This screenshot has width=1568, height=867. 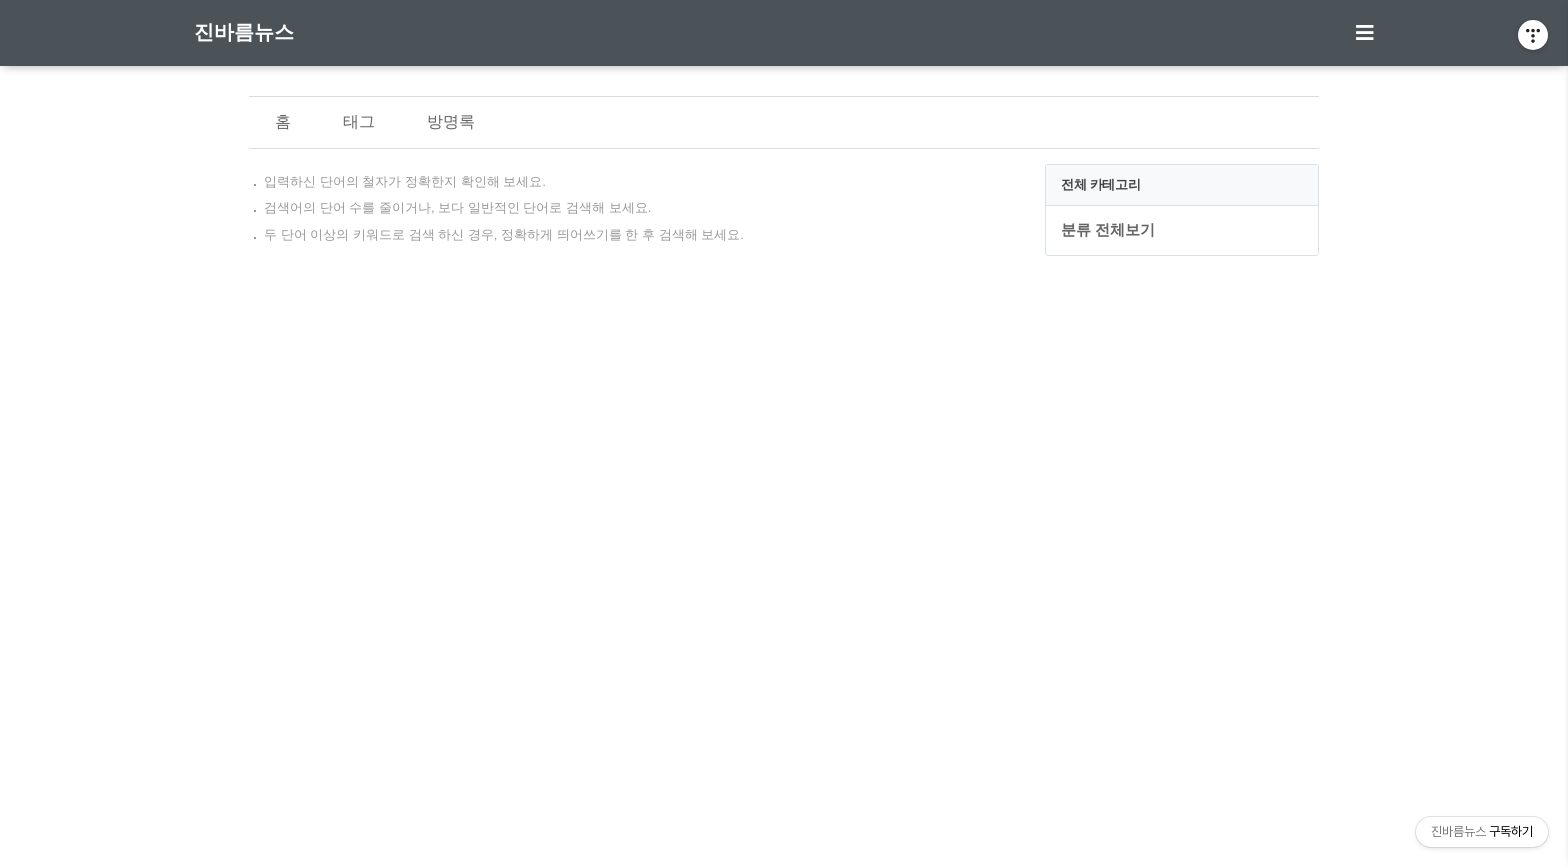 What do you see at coordinates (359, 121) in the screenshot?
I see `태그` at bounding box center [359, 121].